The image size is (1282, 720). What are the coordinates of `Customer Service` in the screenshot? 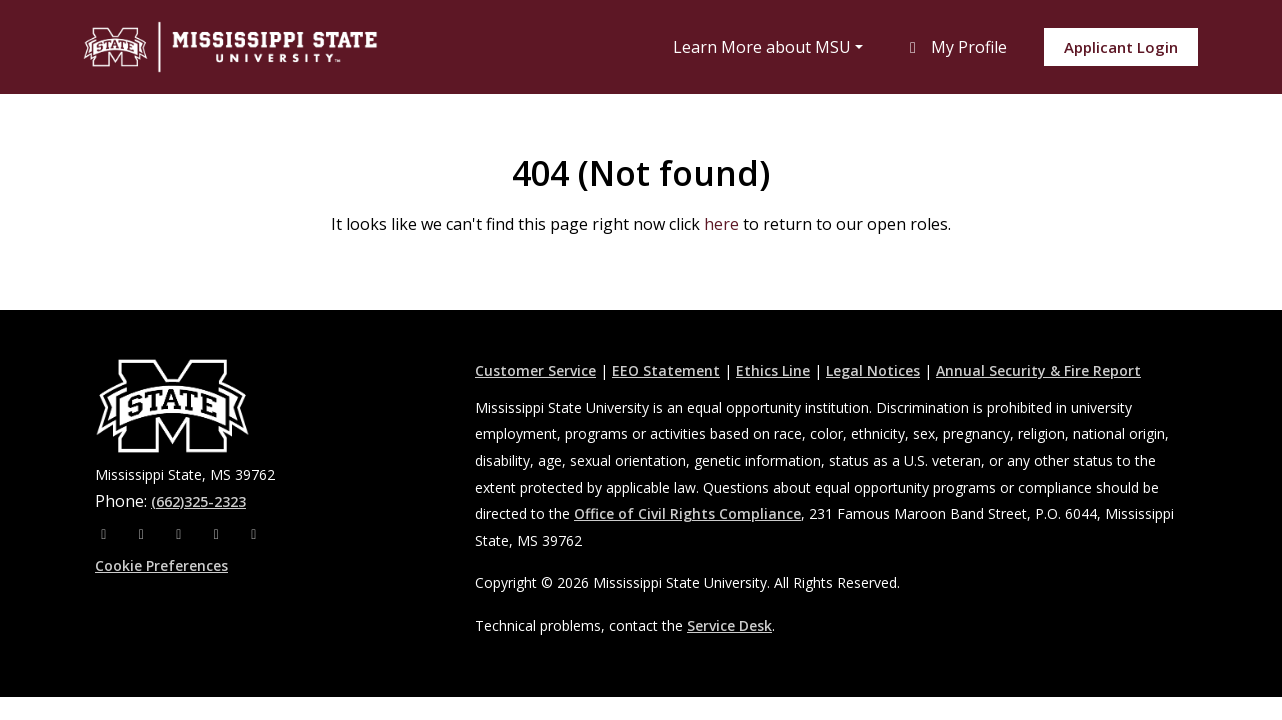 It's located at (535, 370).